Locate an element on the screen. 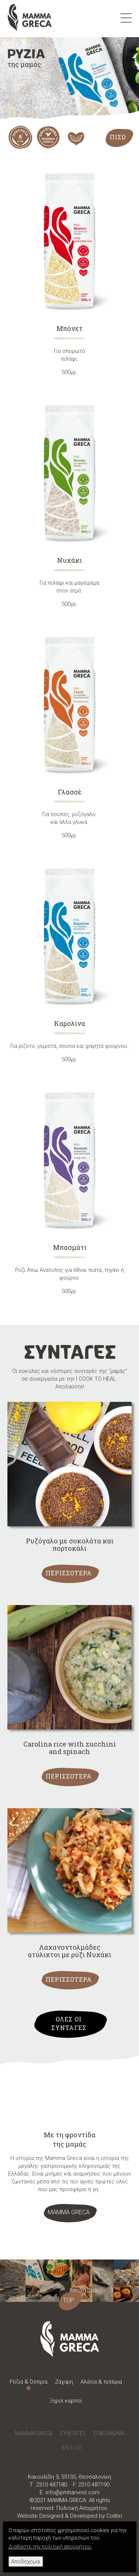 This screenshot has height=2576, width=139. ΣΥΝΤΑΓΕΣ is located at coordinates (73, 2433).